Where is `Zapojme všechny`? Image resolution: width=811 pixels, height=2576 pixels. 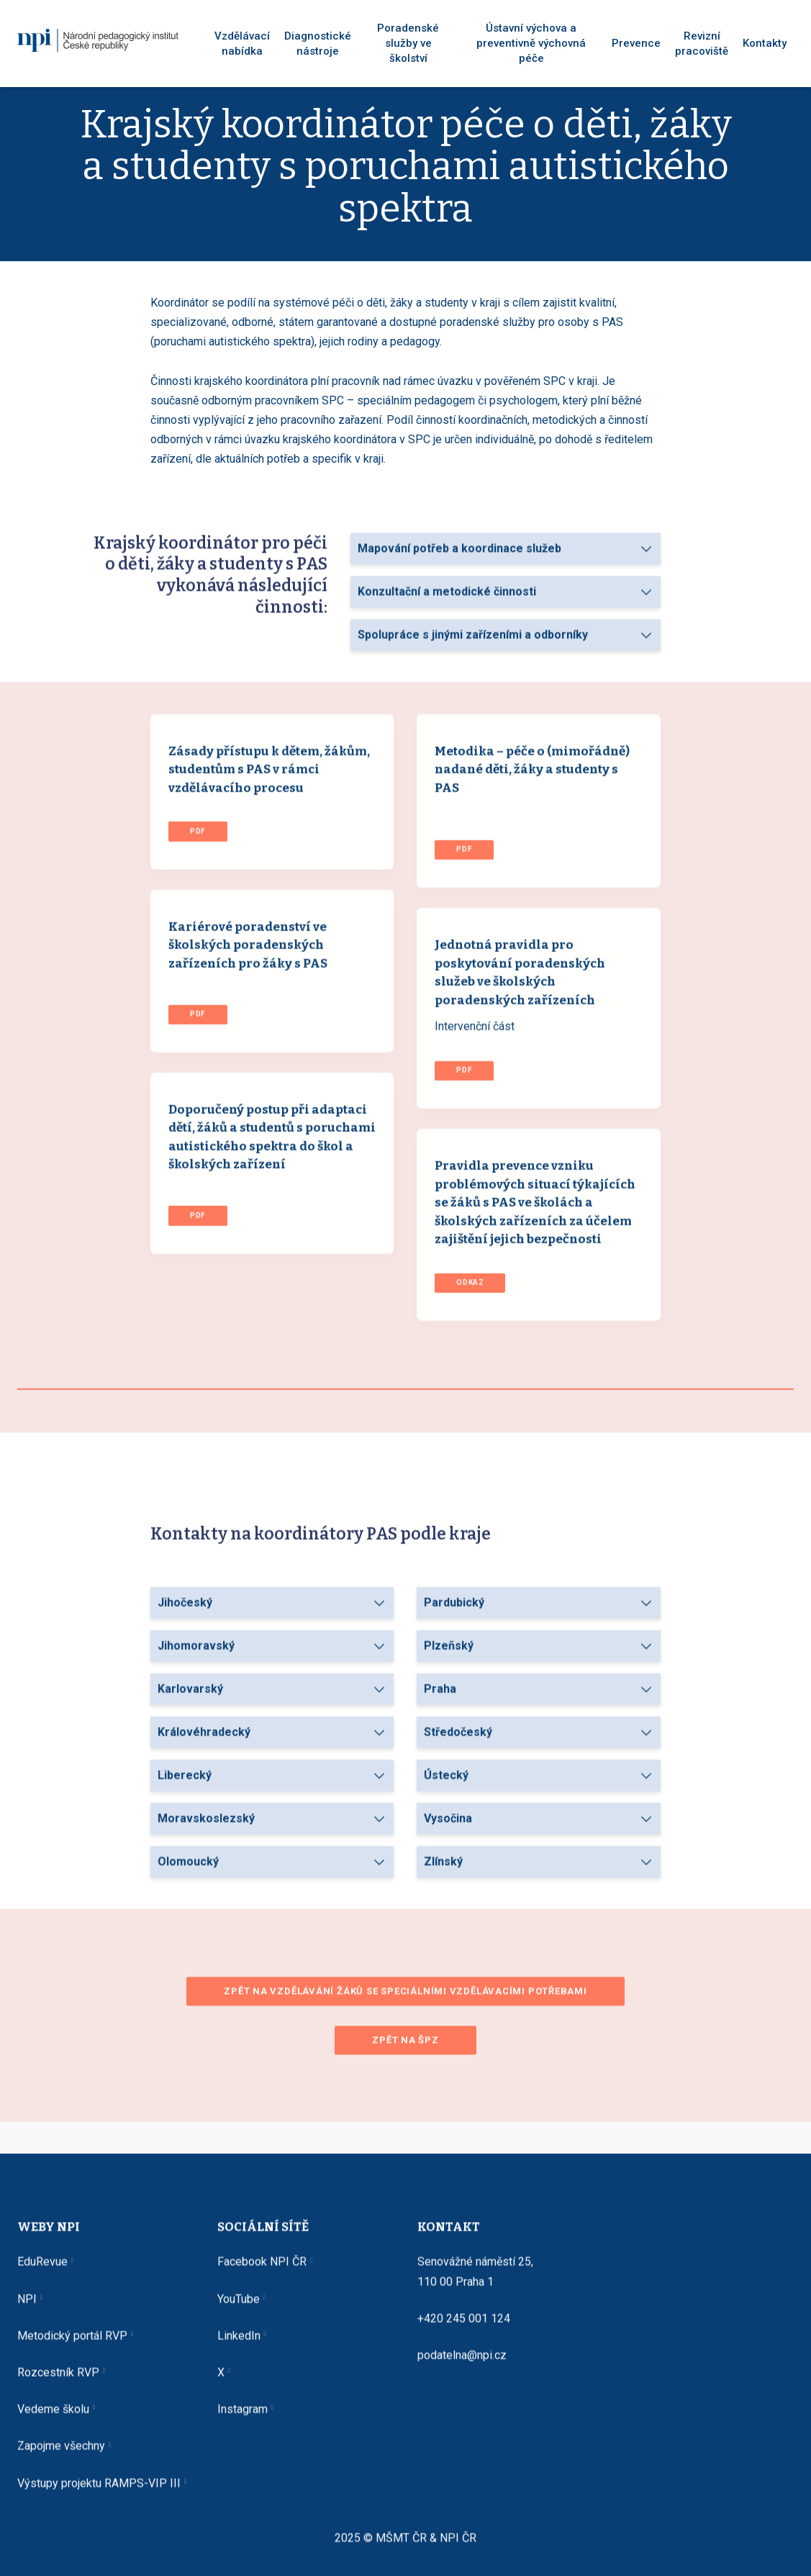 Zapojme všechny is located at coordinates (61, 2456).